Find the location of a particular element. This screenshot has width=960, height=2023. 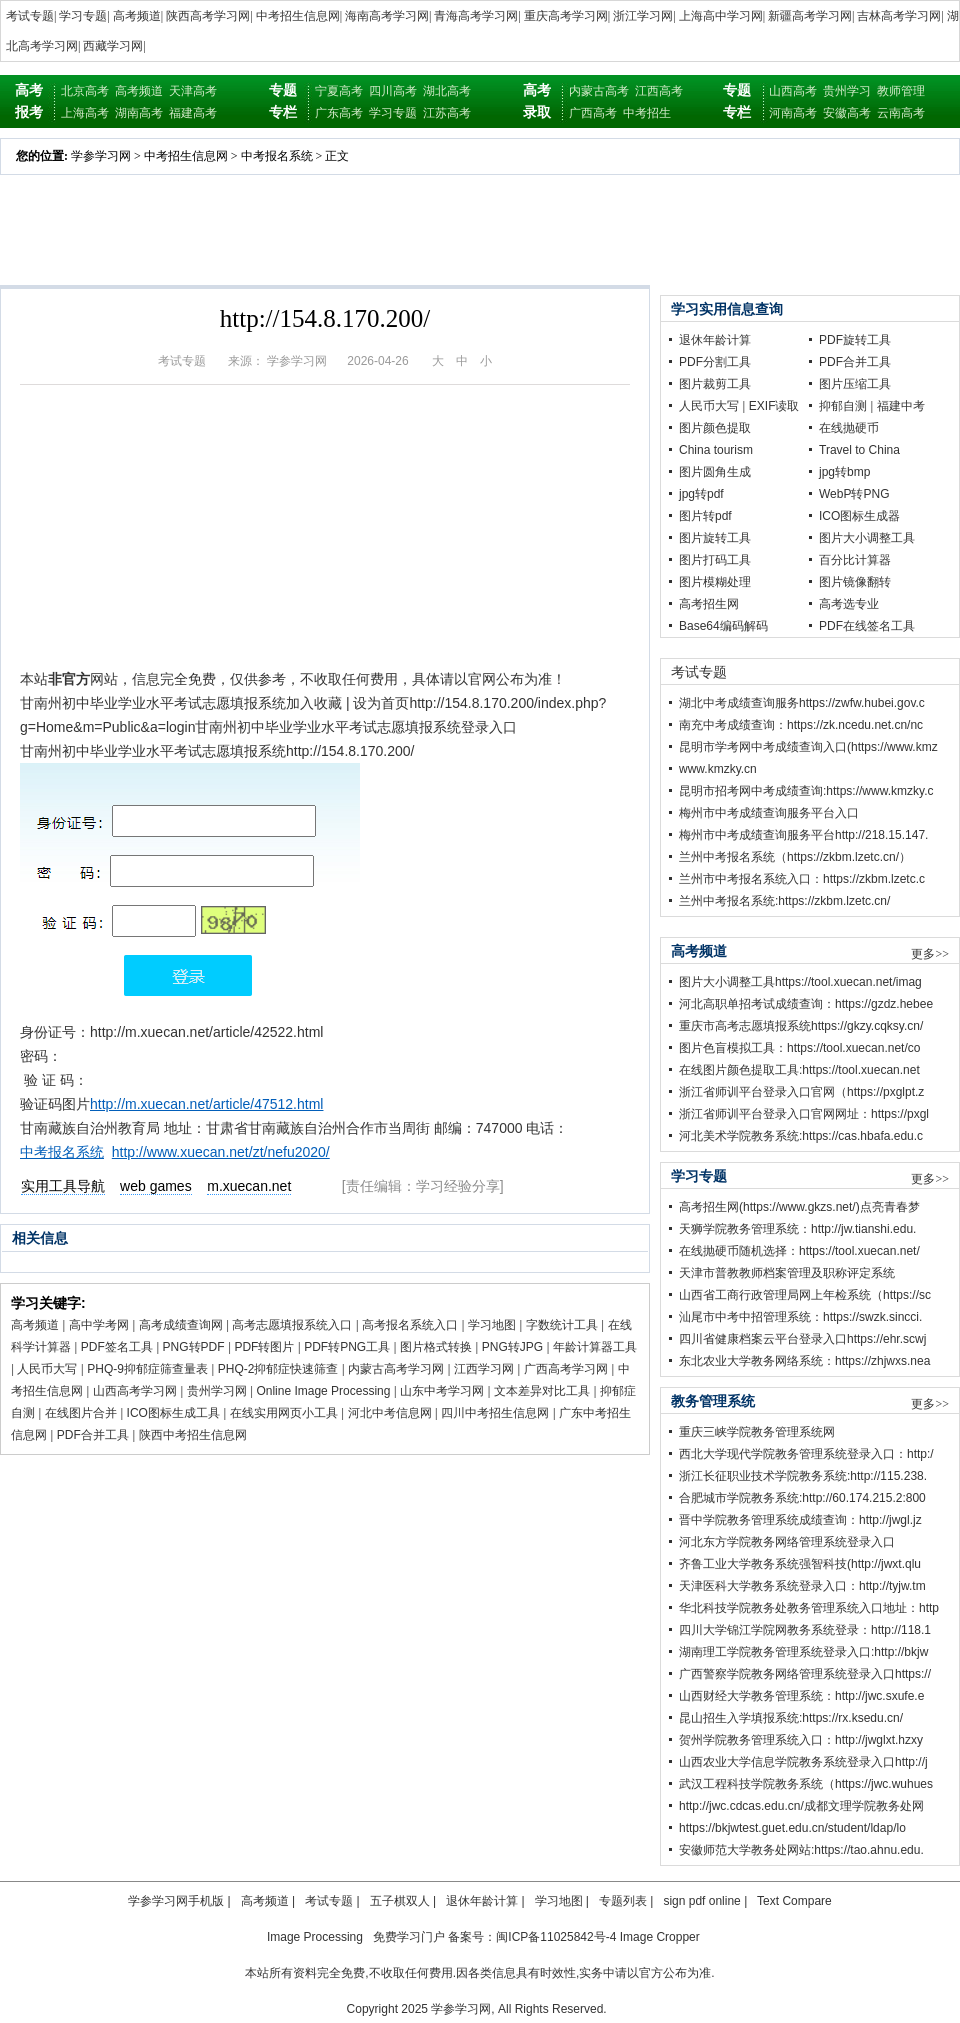

贺州学院教务管理系统入口：http://jwglxt.hzxy is located at coordinates (801, 1740).